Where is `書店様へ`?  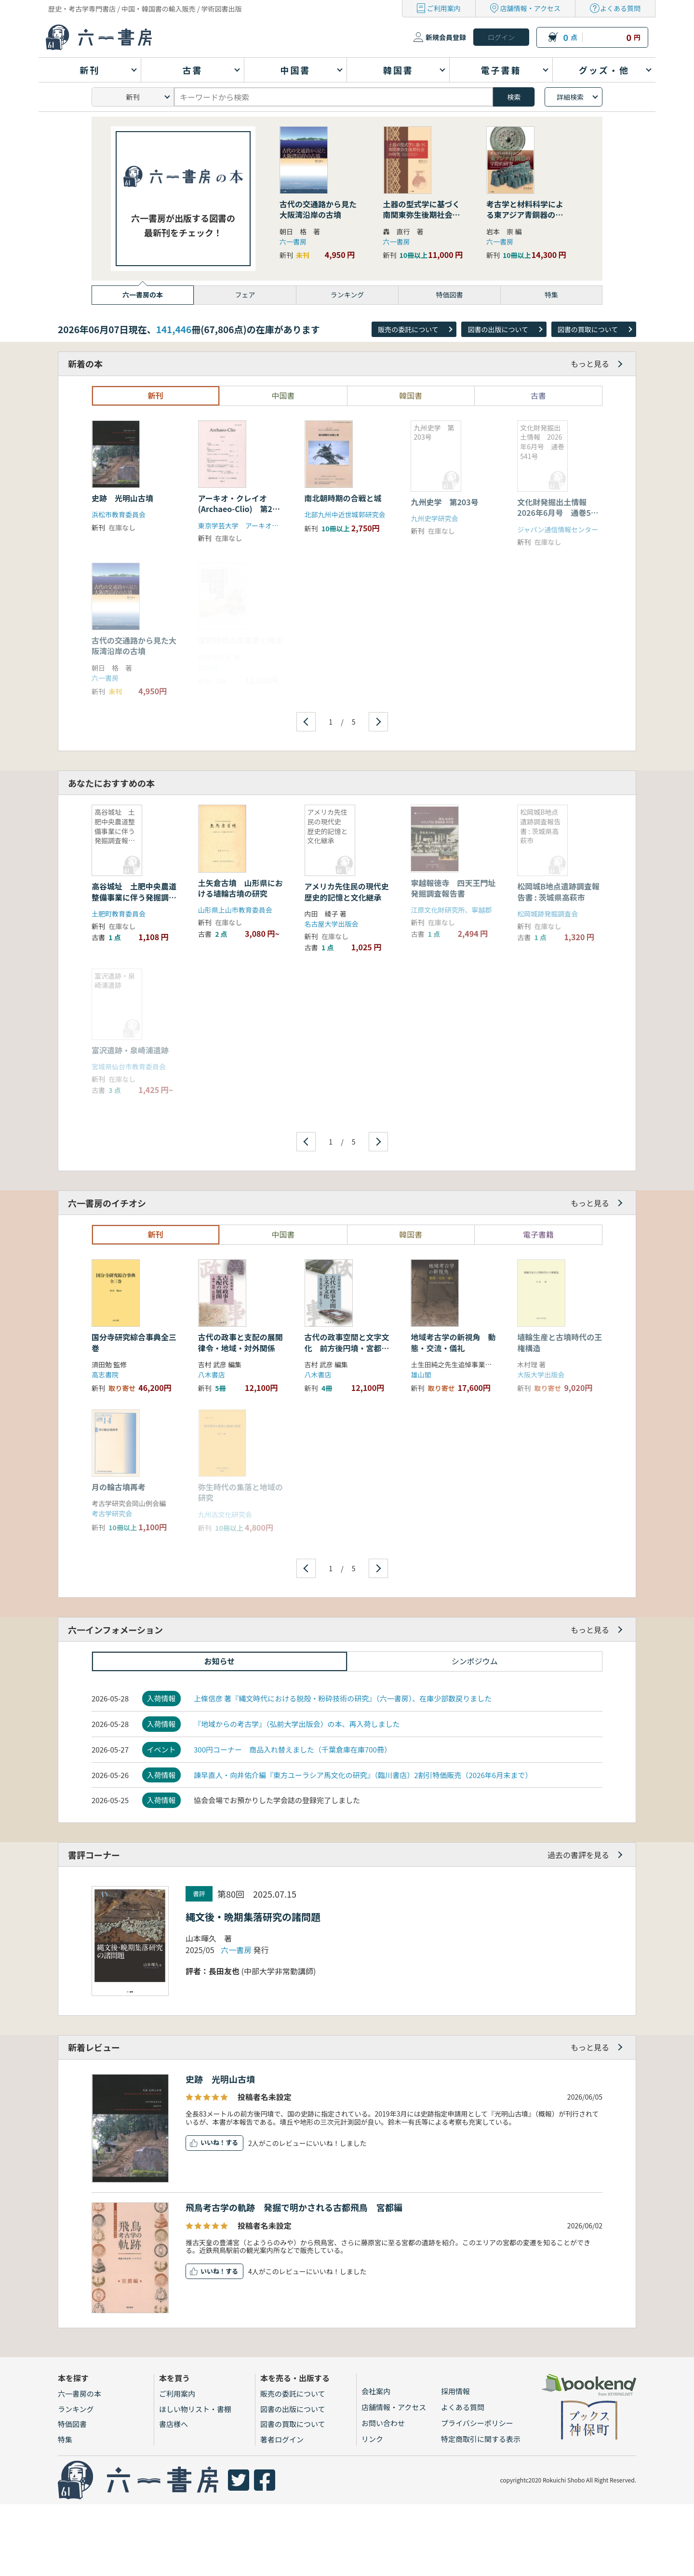
書店様へ is located at coordinates (173, 2424).